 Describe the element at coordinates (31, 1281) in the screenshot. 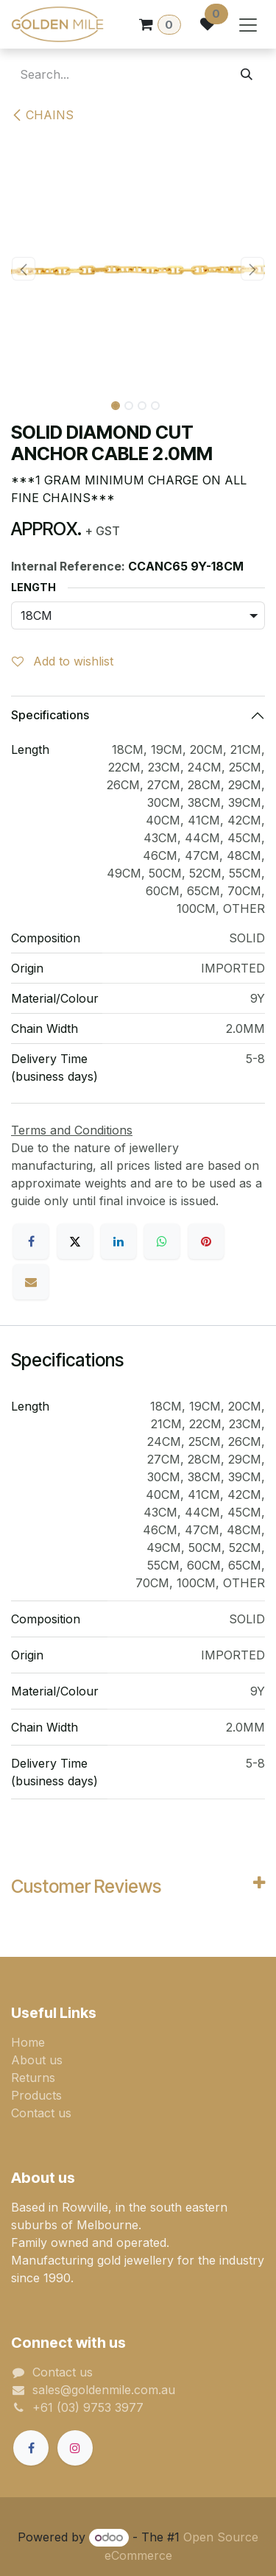

I see `[Email]` at that location.